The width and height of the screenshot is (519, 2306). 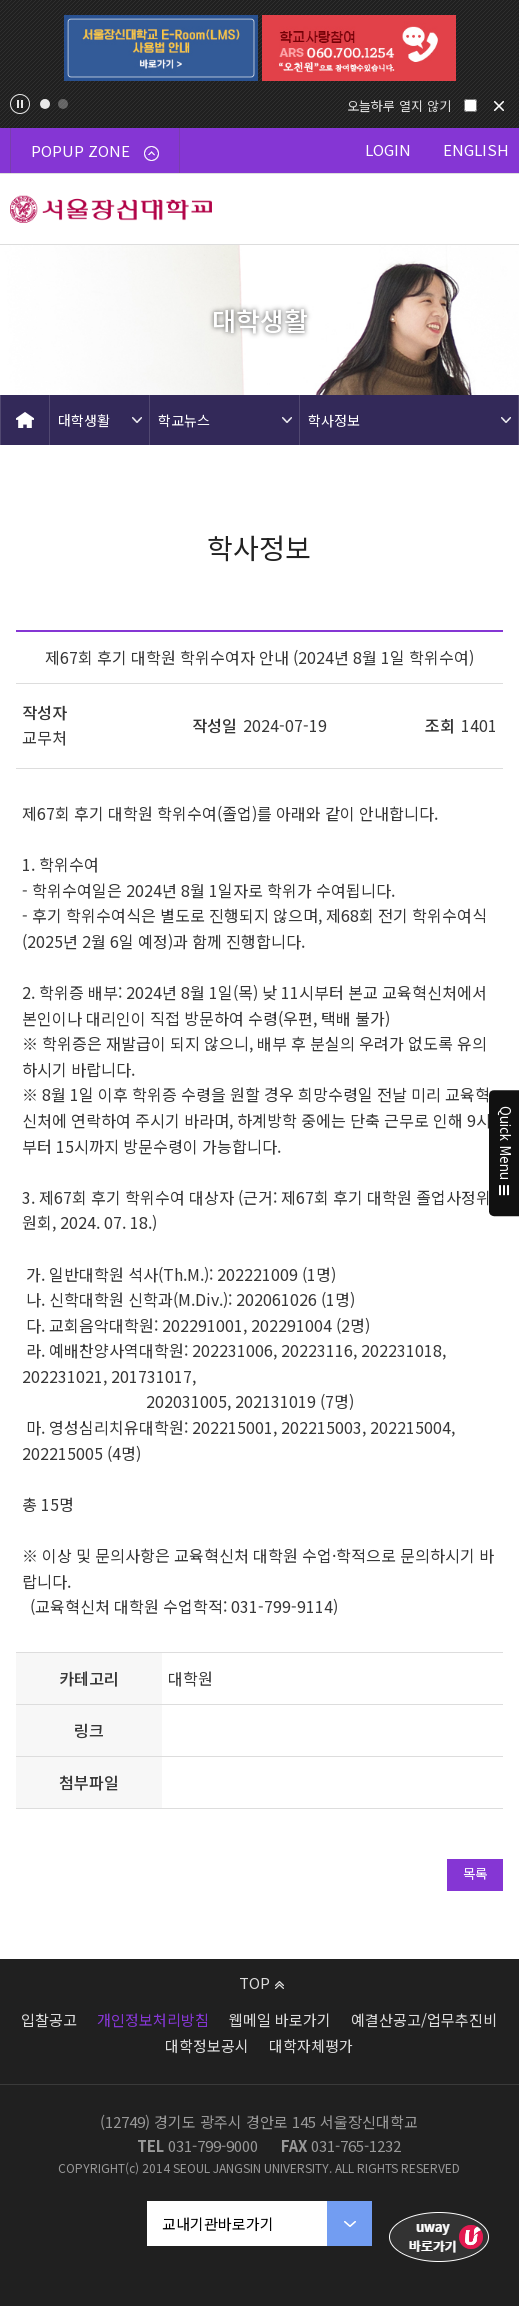 I want to click on [tabpanel], so click(x=161, y=48).